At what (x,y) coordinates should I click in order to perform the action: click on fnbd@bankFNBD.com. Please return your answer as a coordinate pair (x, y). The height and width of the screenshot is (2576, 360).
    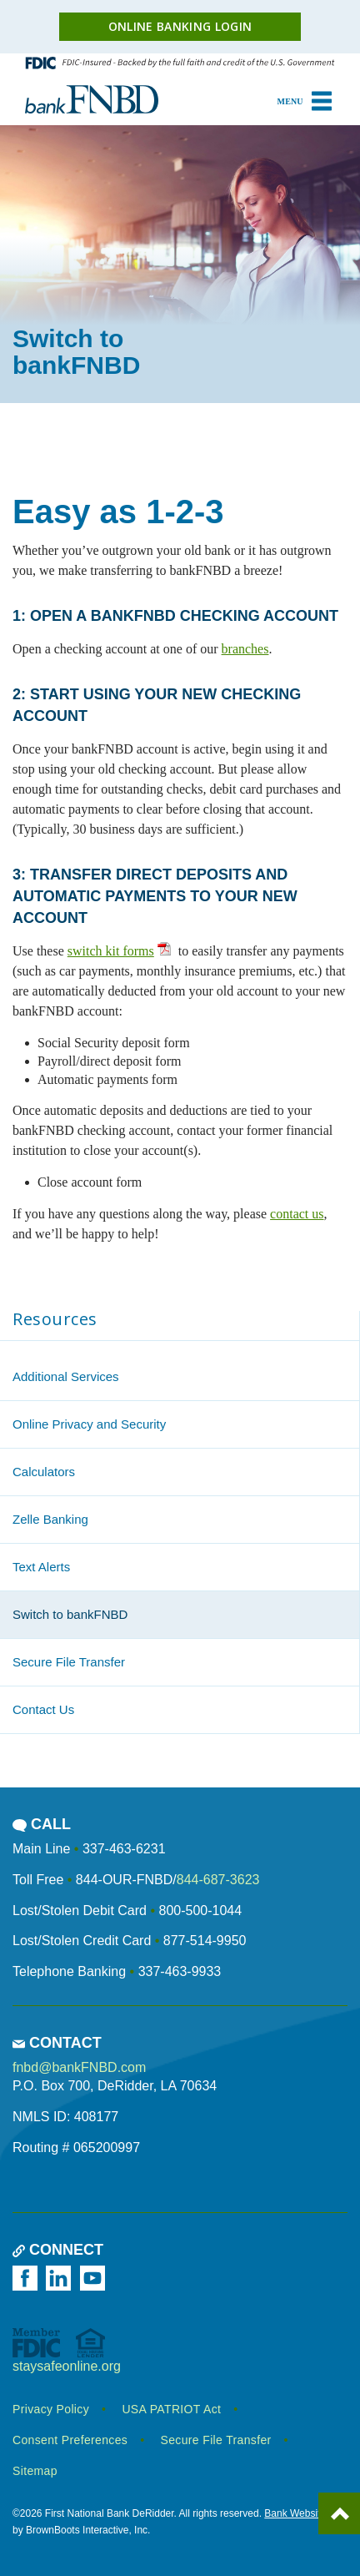
    Looking at the image, I should click on (79, 2067).